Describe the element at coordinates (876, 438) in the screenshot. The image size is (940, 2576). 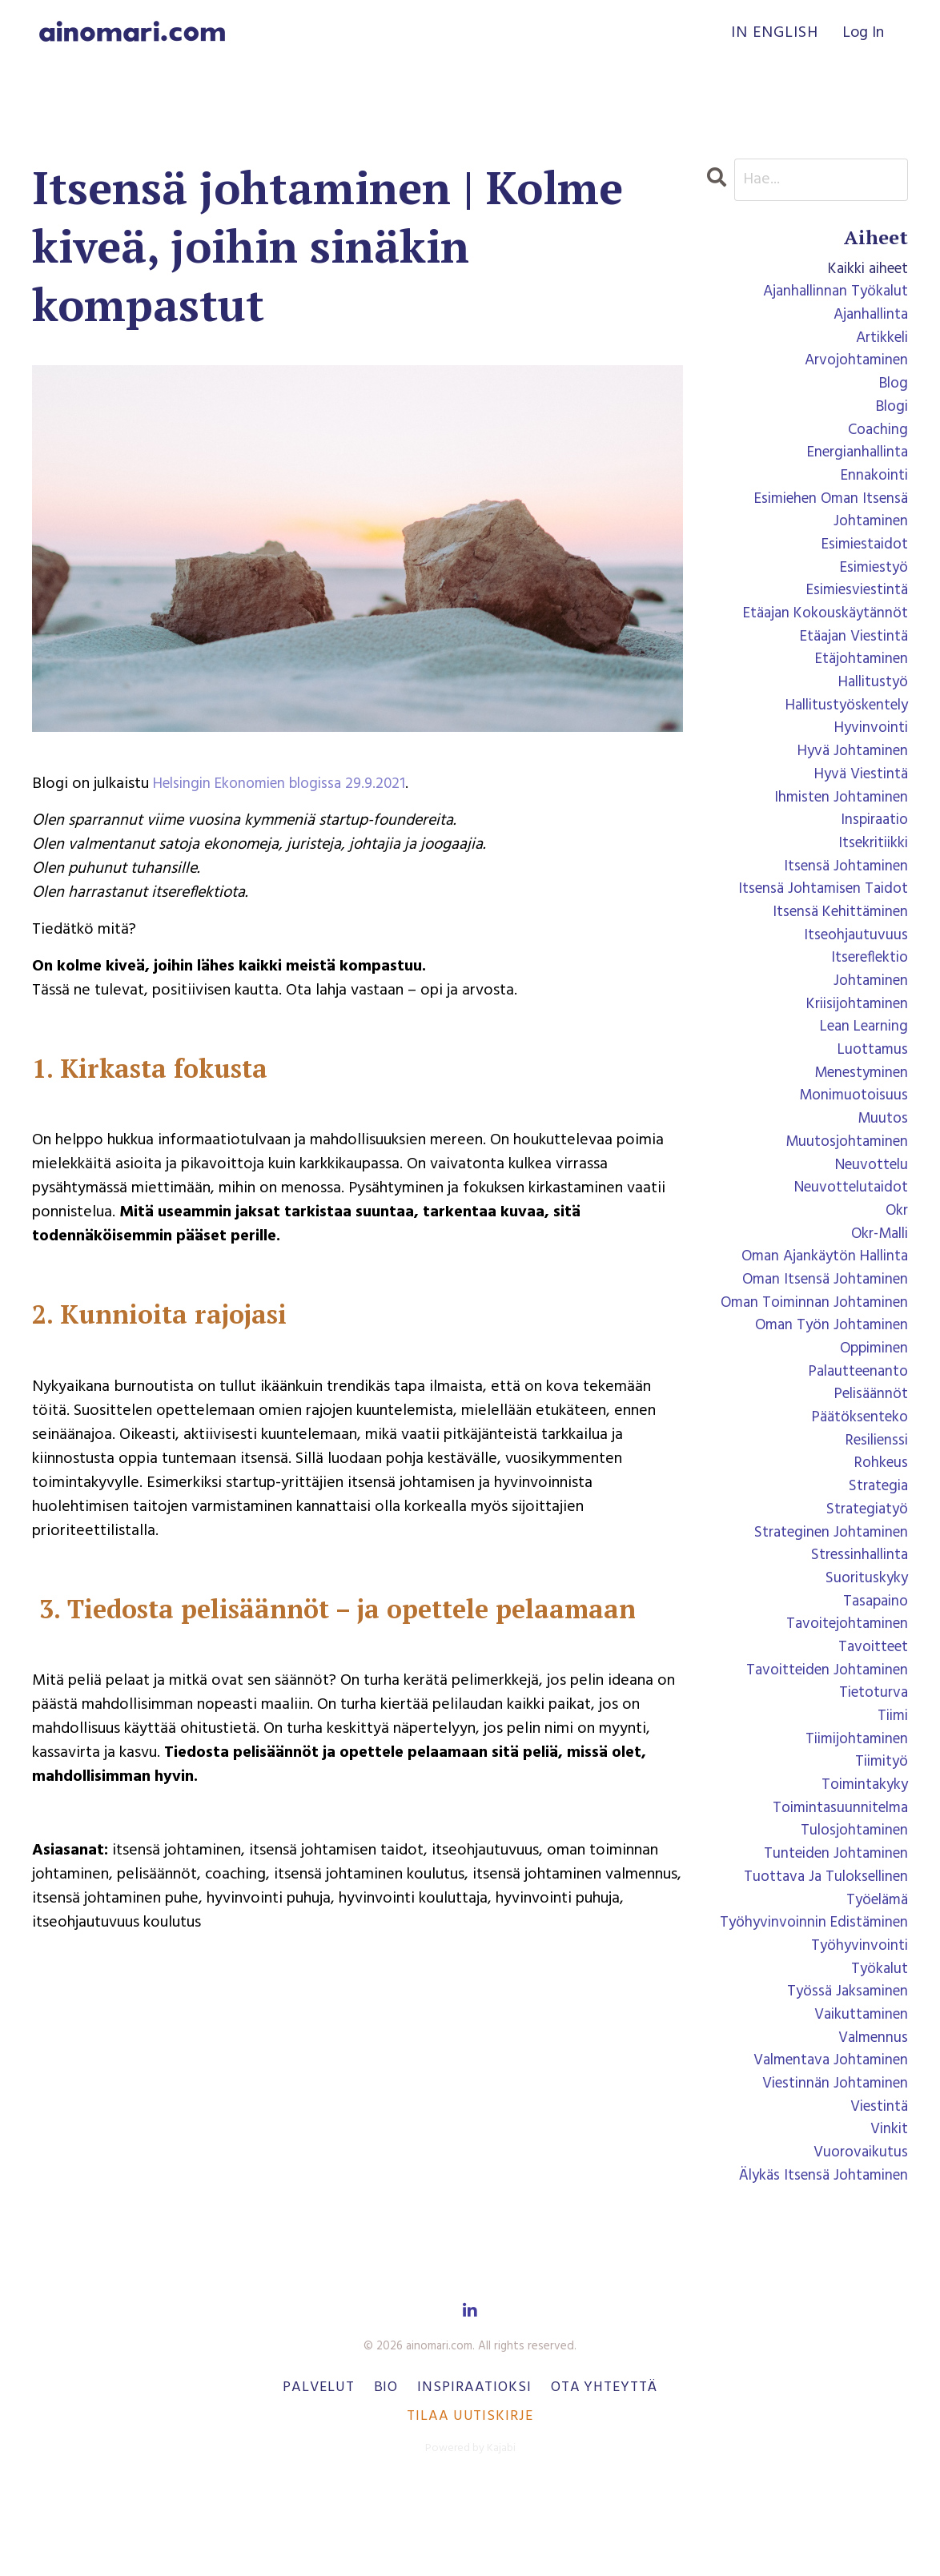
I see `coaching` at that location.